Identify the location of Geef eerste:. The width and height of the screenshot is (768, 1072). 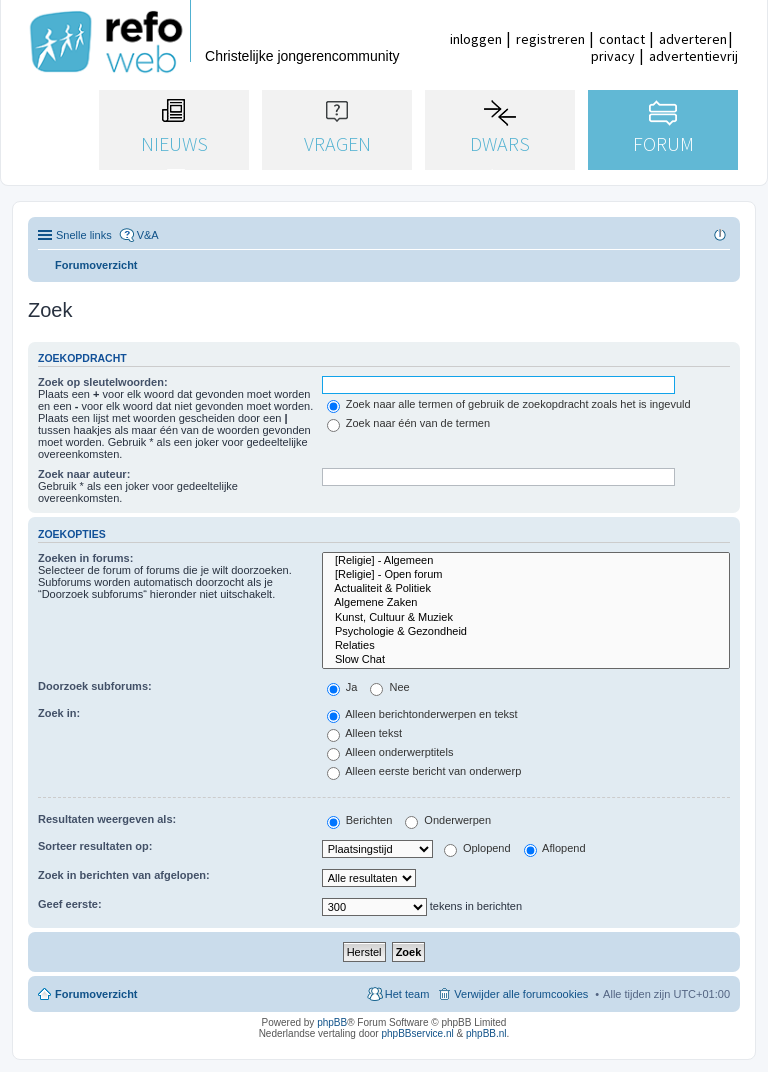
(70, 904).